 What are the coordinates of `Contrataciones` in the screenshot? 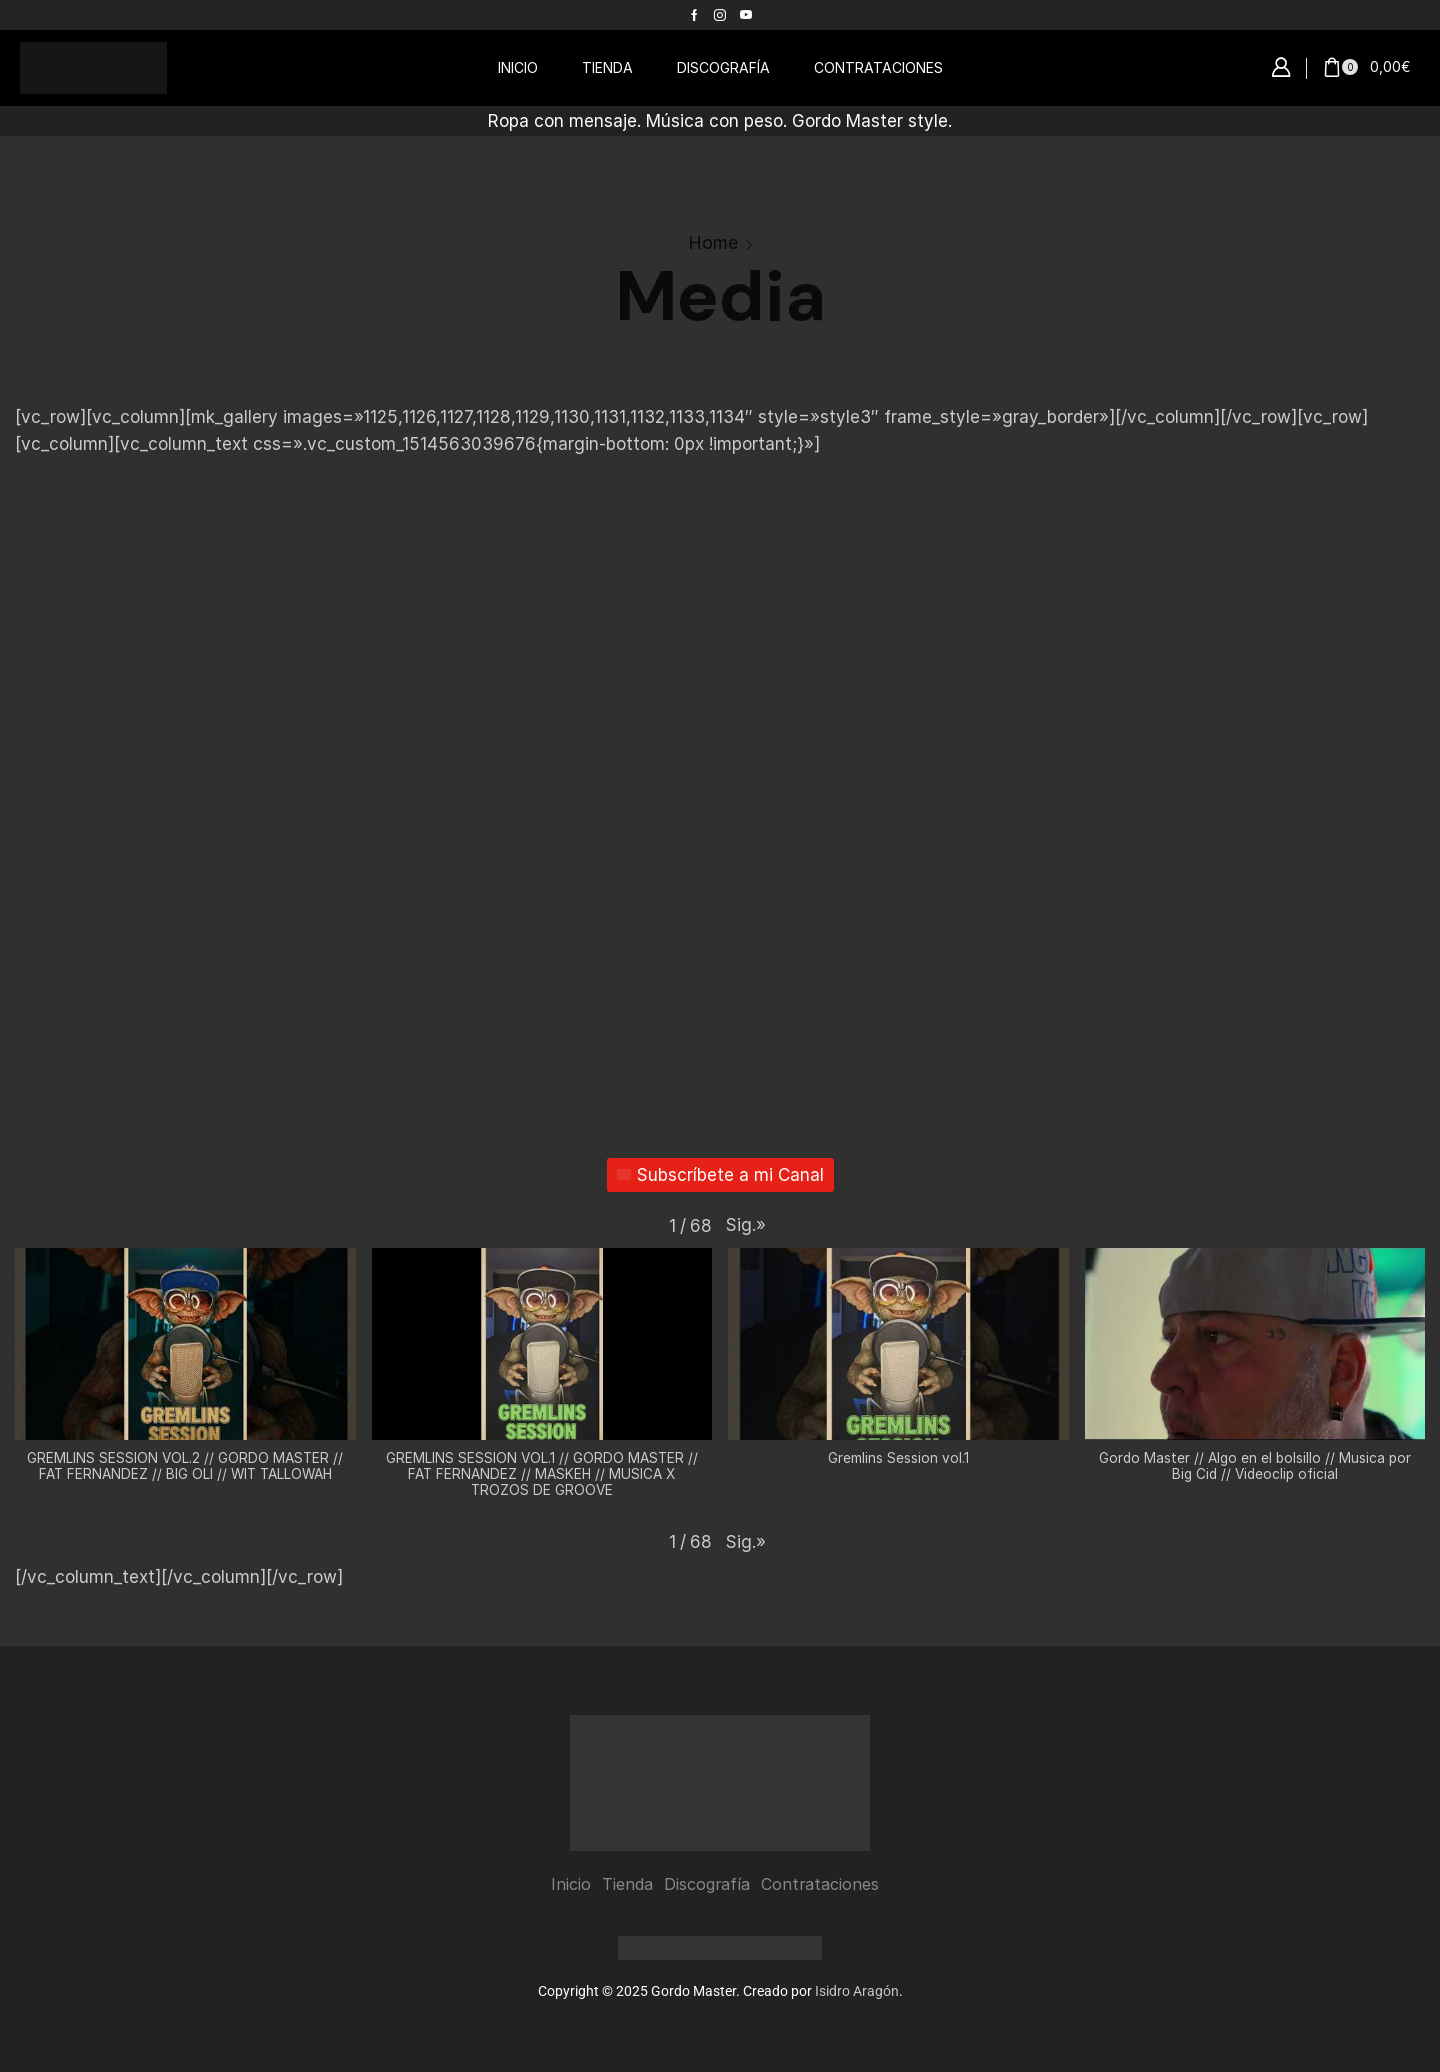 It's located at (820, 1884).